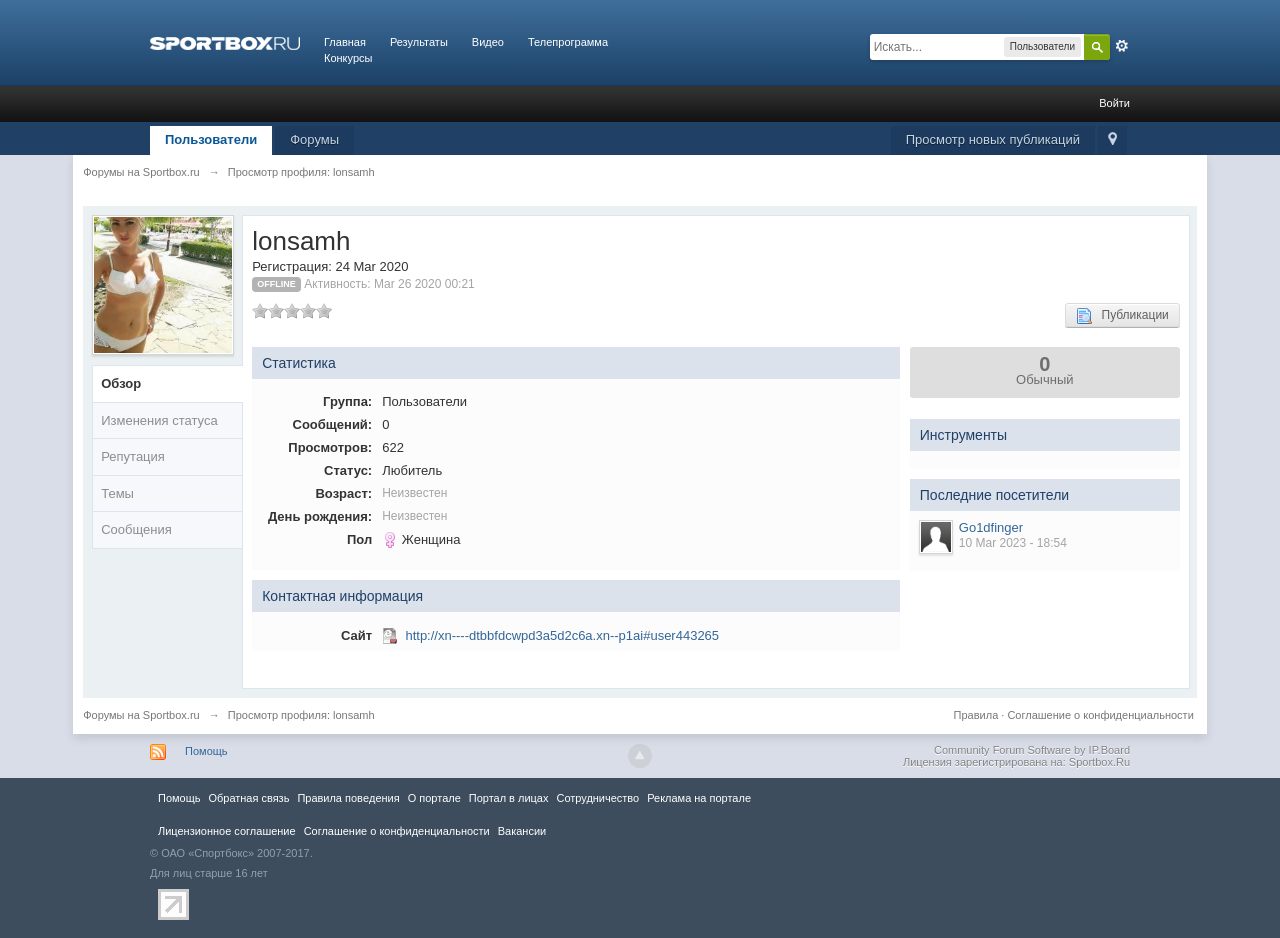  What do you see at coordinates (509, 798) in the screenshot?
I see `Портал в лицах` at bounding box center [509, 798].